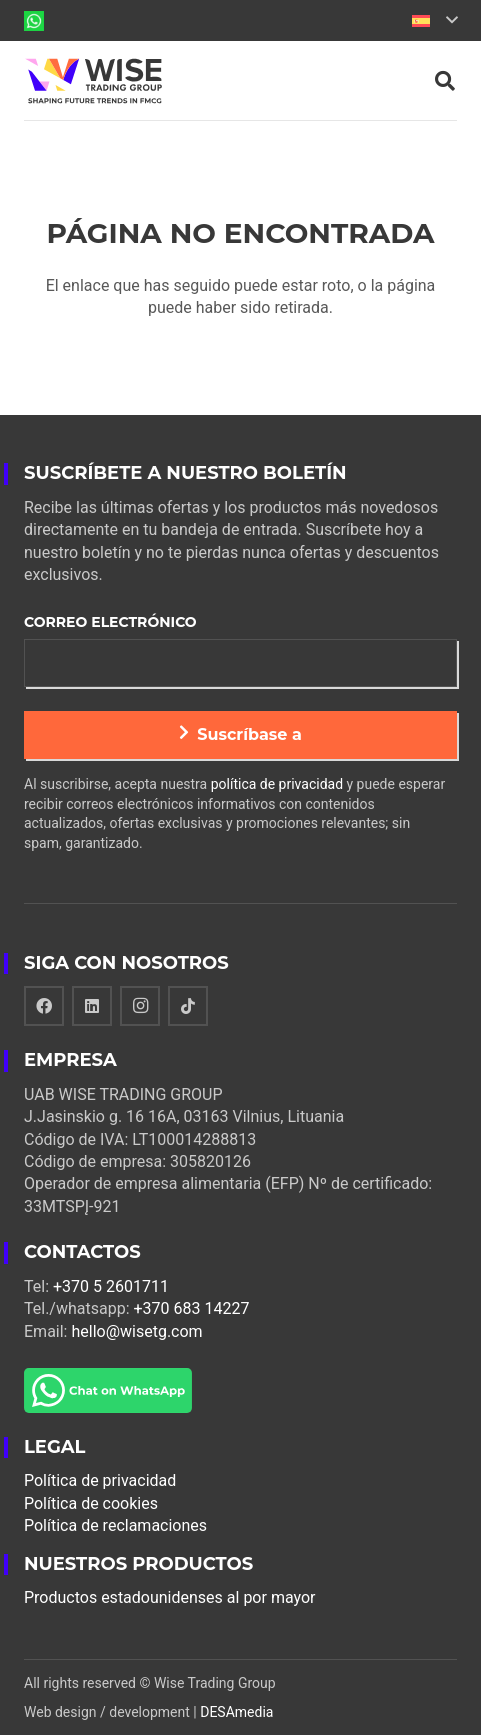  I want to click on DESAmedia, so click(236, 1712).